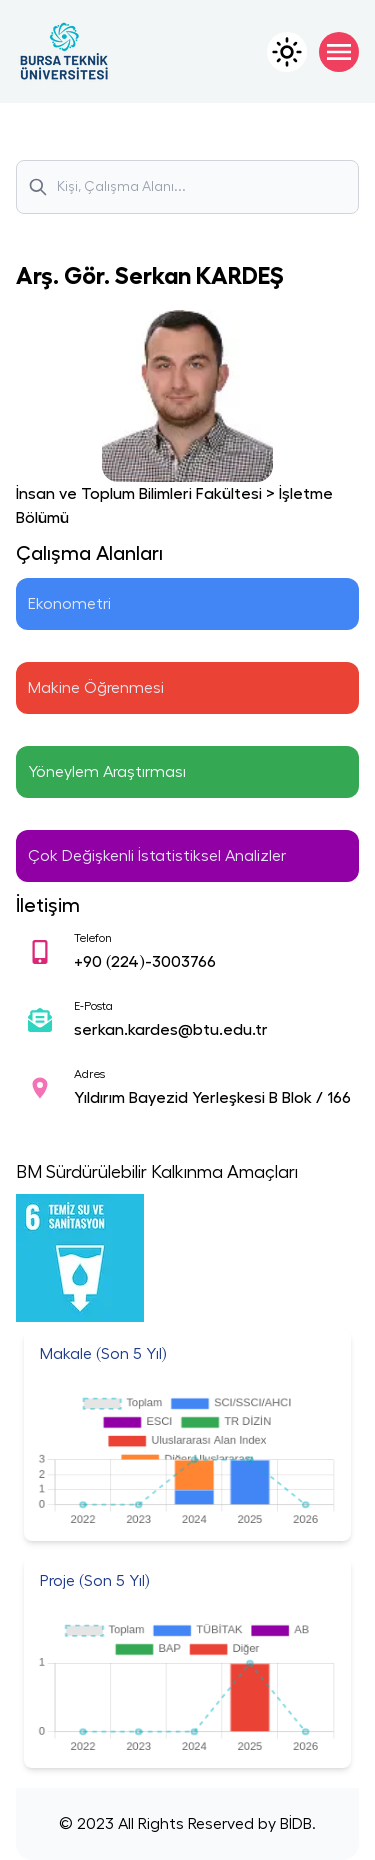  I want to click on serkan.kardes@btu.edu.tr, so click(171, 1030).